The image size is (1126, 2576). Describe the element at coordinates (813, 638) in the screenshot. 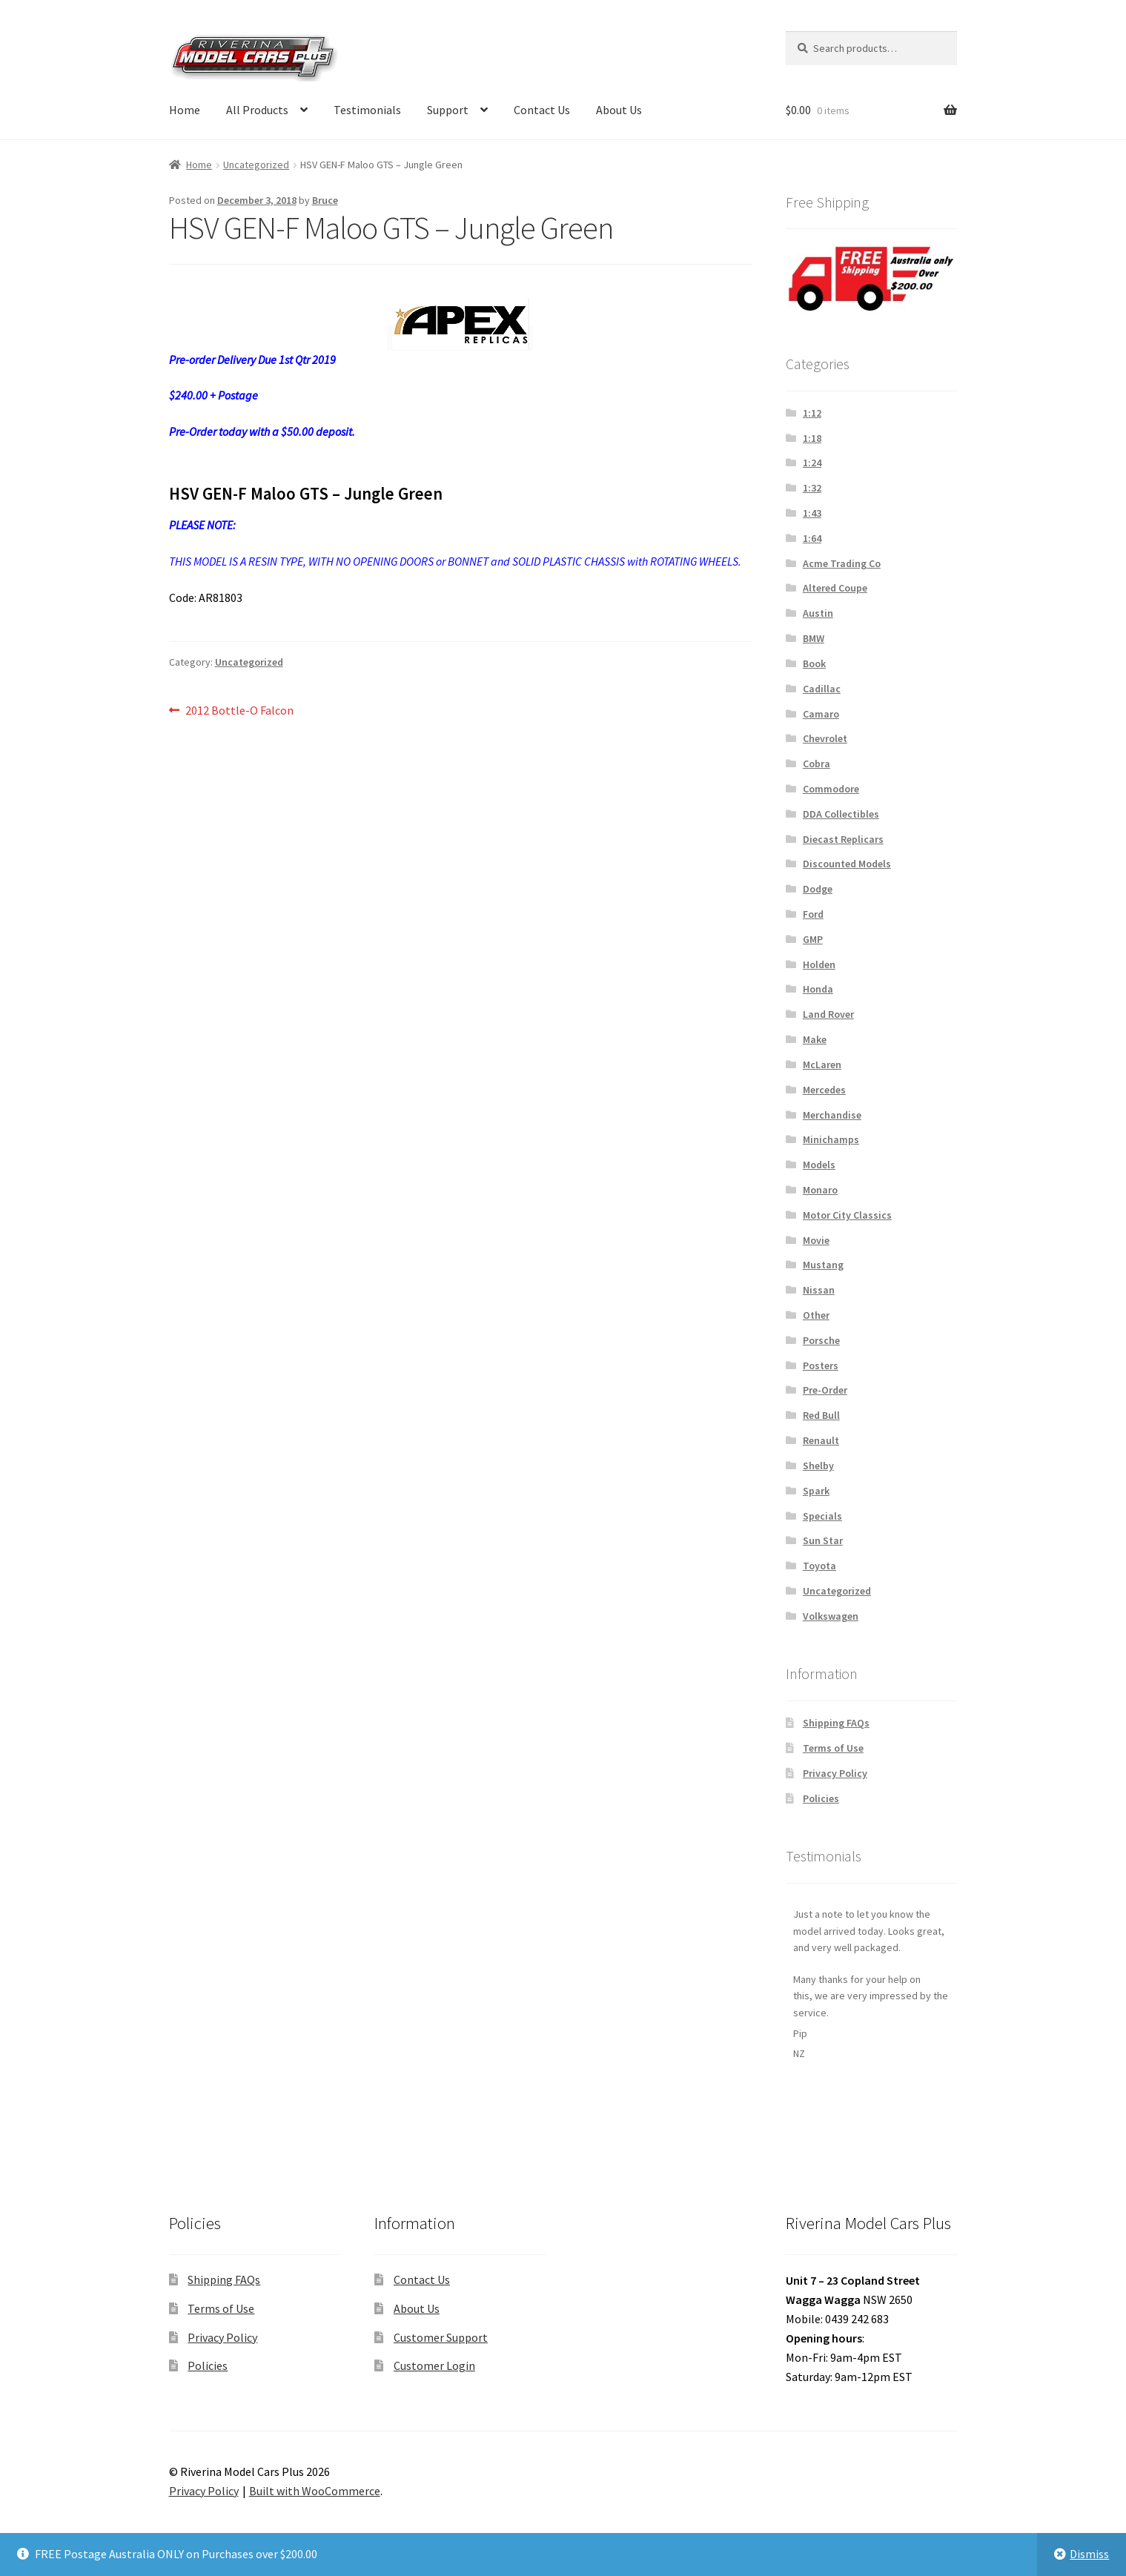

I see `BMW` at that location.